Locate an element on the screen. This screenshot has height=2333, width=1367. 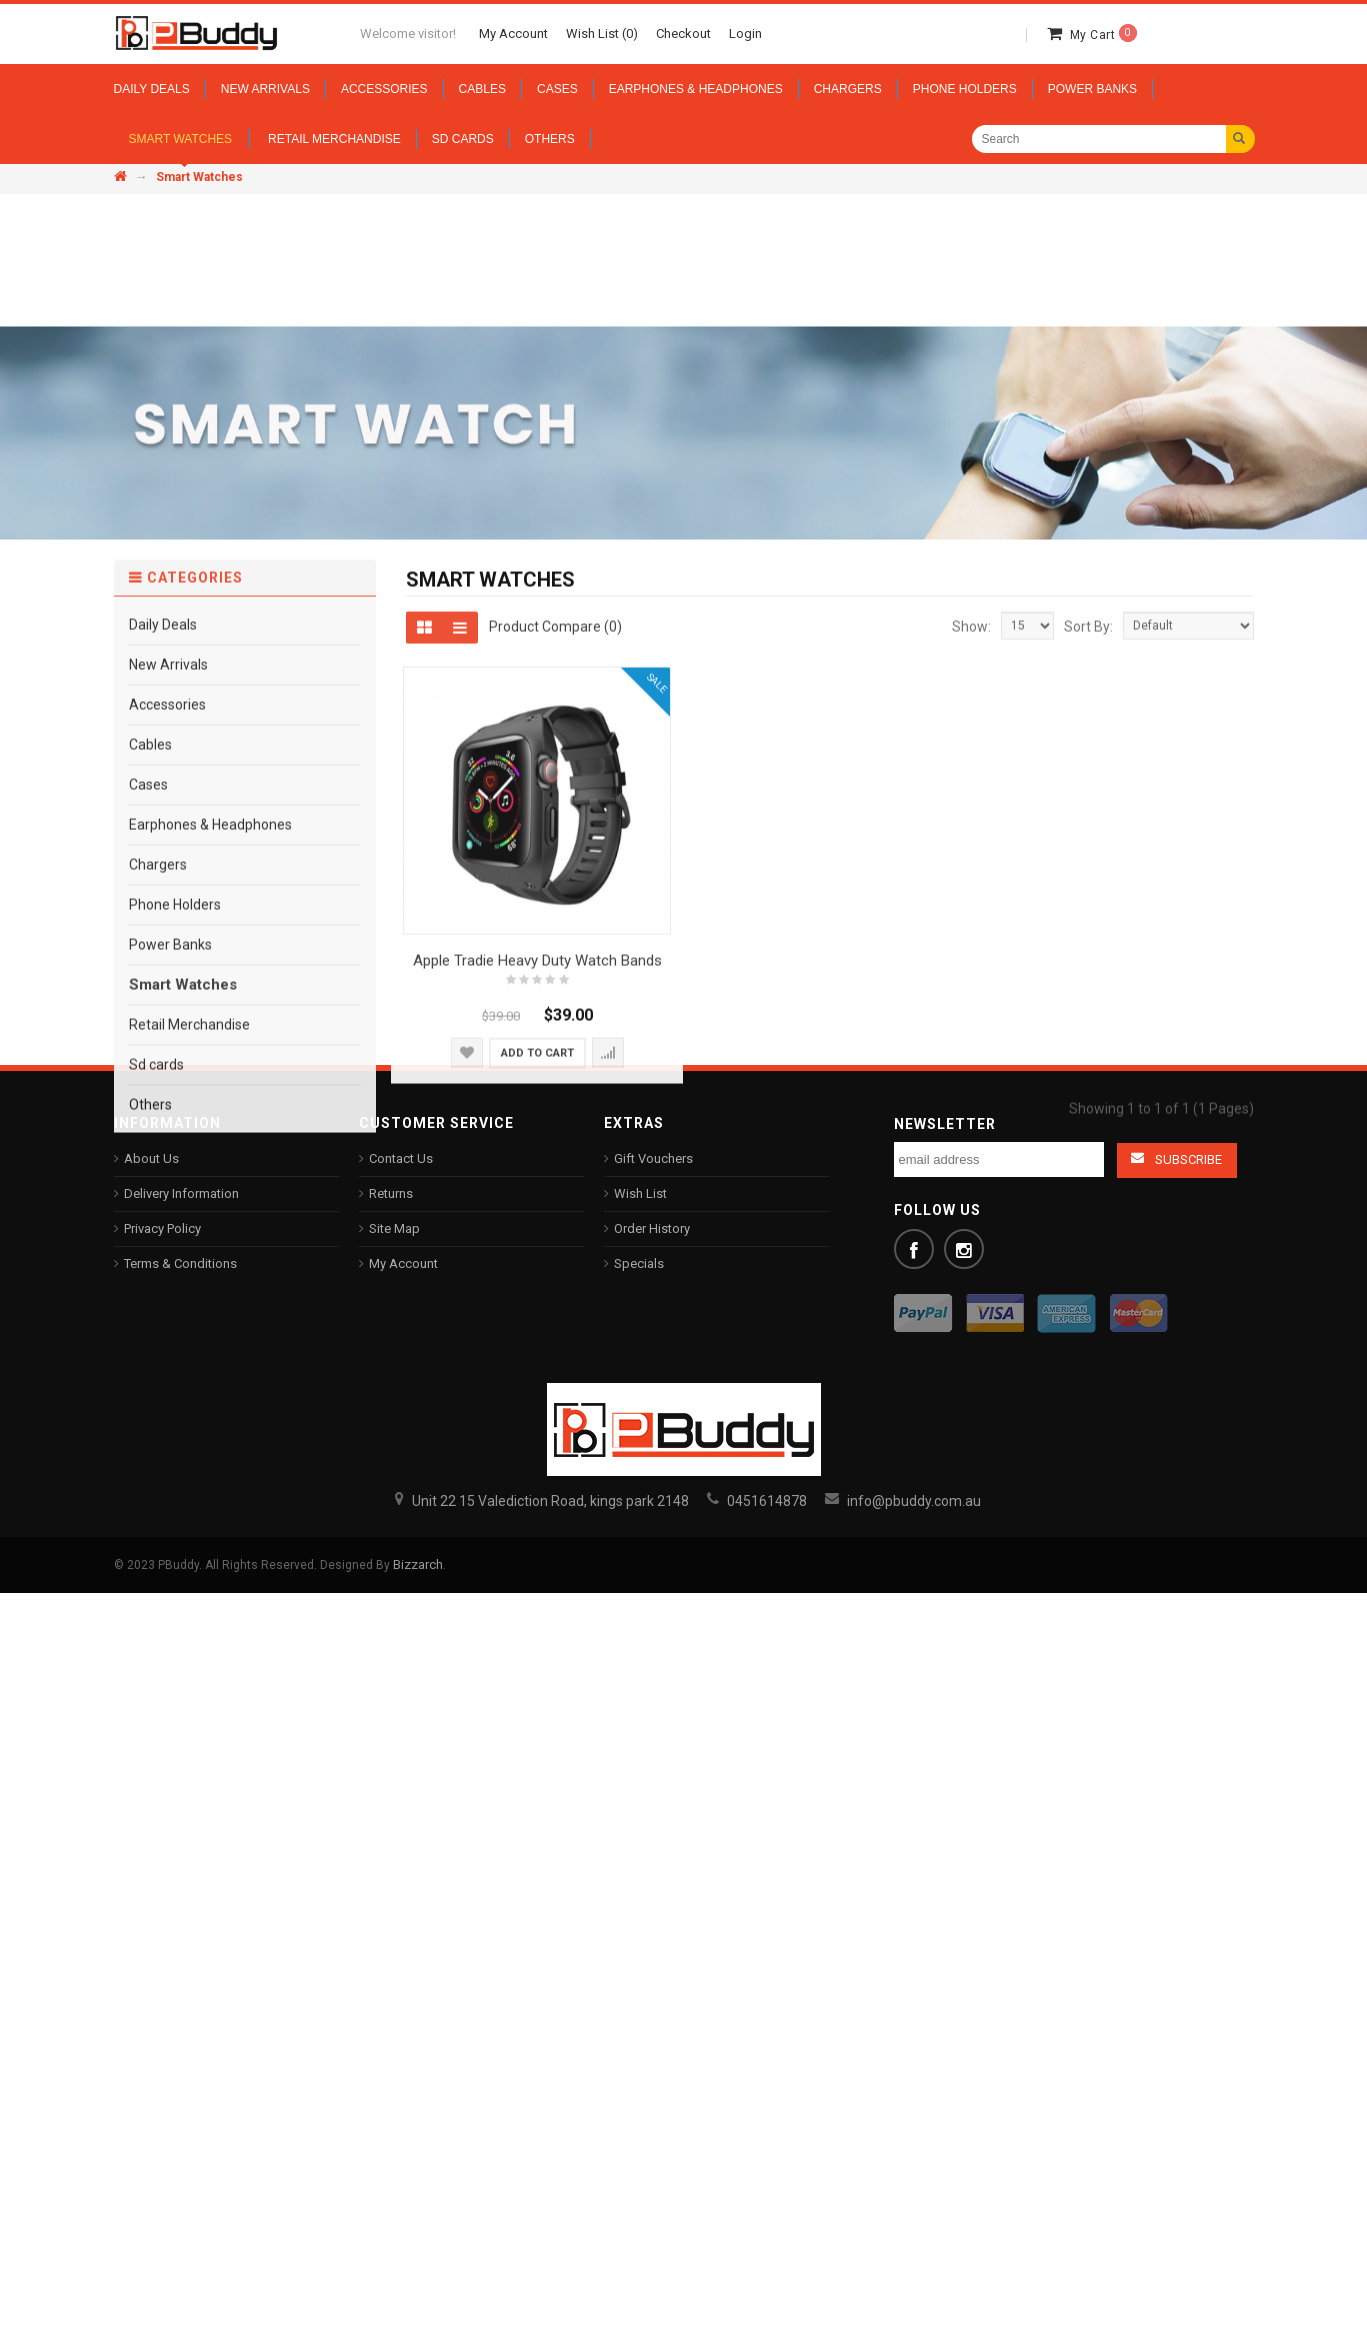
Power Banks is located at coordinates (170, 1355).